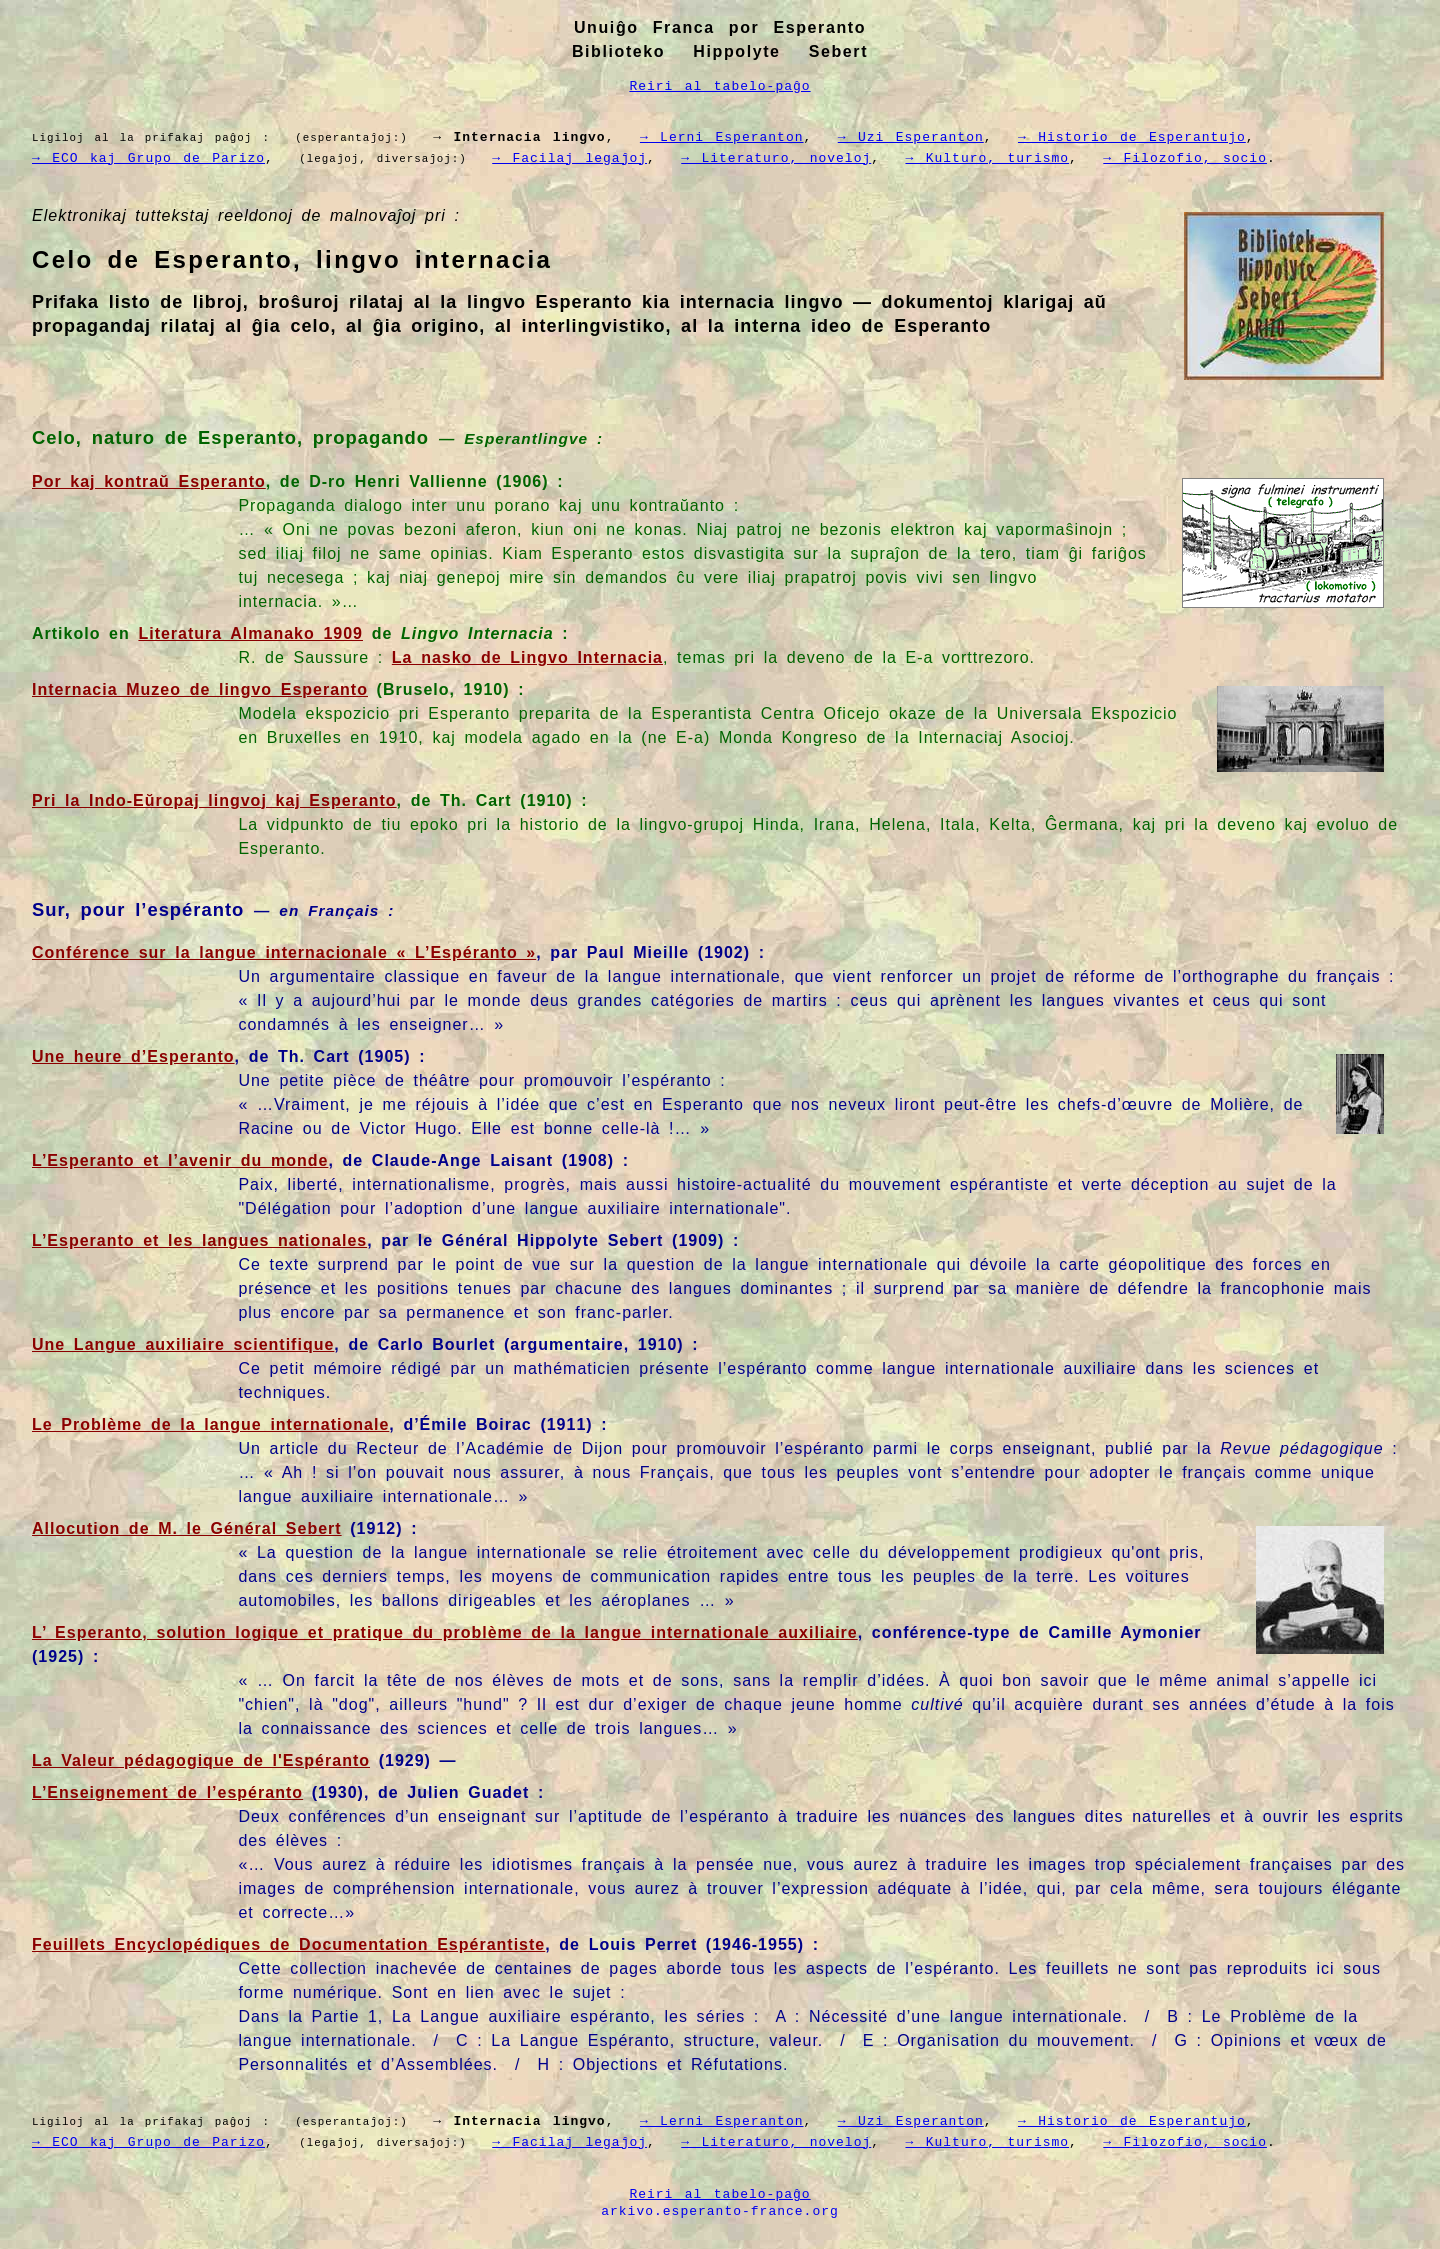  What do you see at coordinates (201, 1758) in the screenshot?
I see `La Valeur pédagogique de l'Espéranto` at bounding box center [201, 1758].